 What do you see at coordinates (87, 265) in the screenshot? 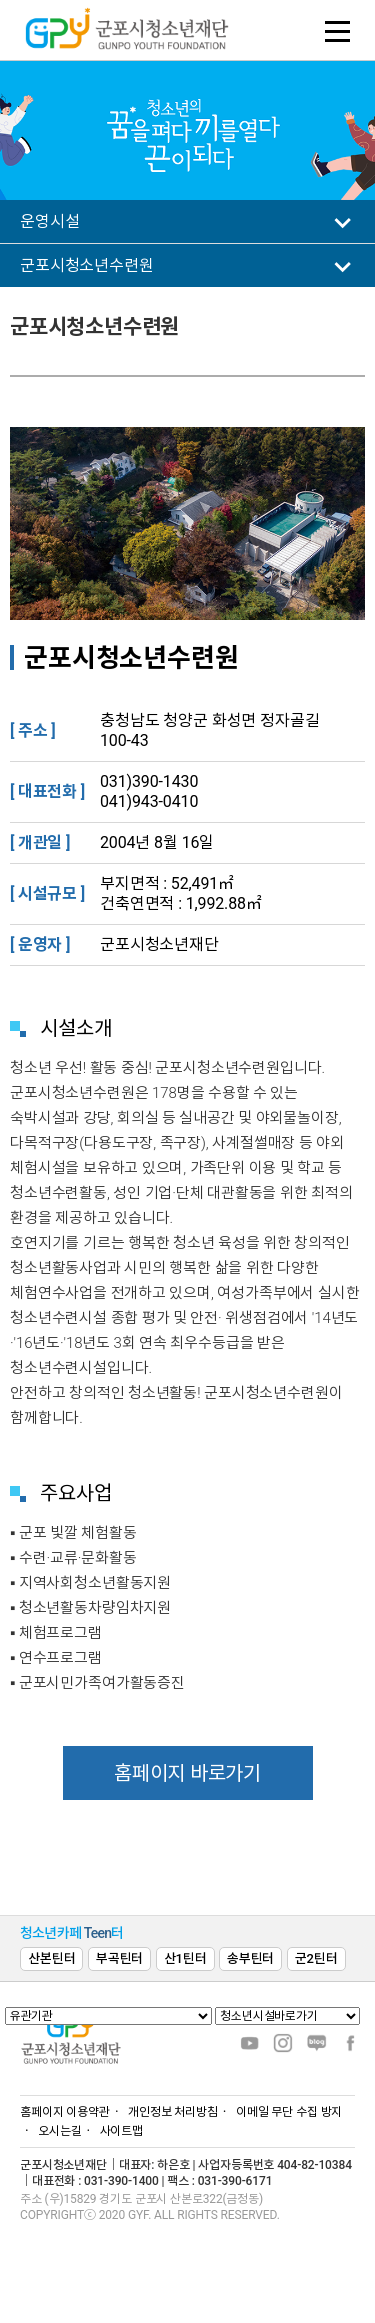
I see `군포시청소년수련원` at bounding box center [87, 265].